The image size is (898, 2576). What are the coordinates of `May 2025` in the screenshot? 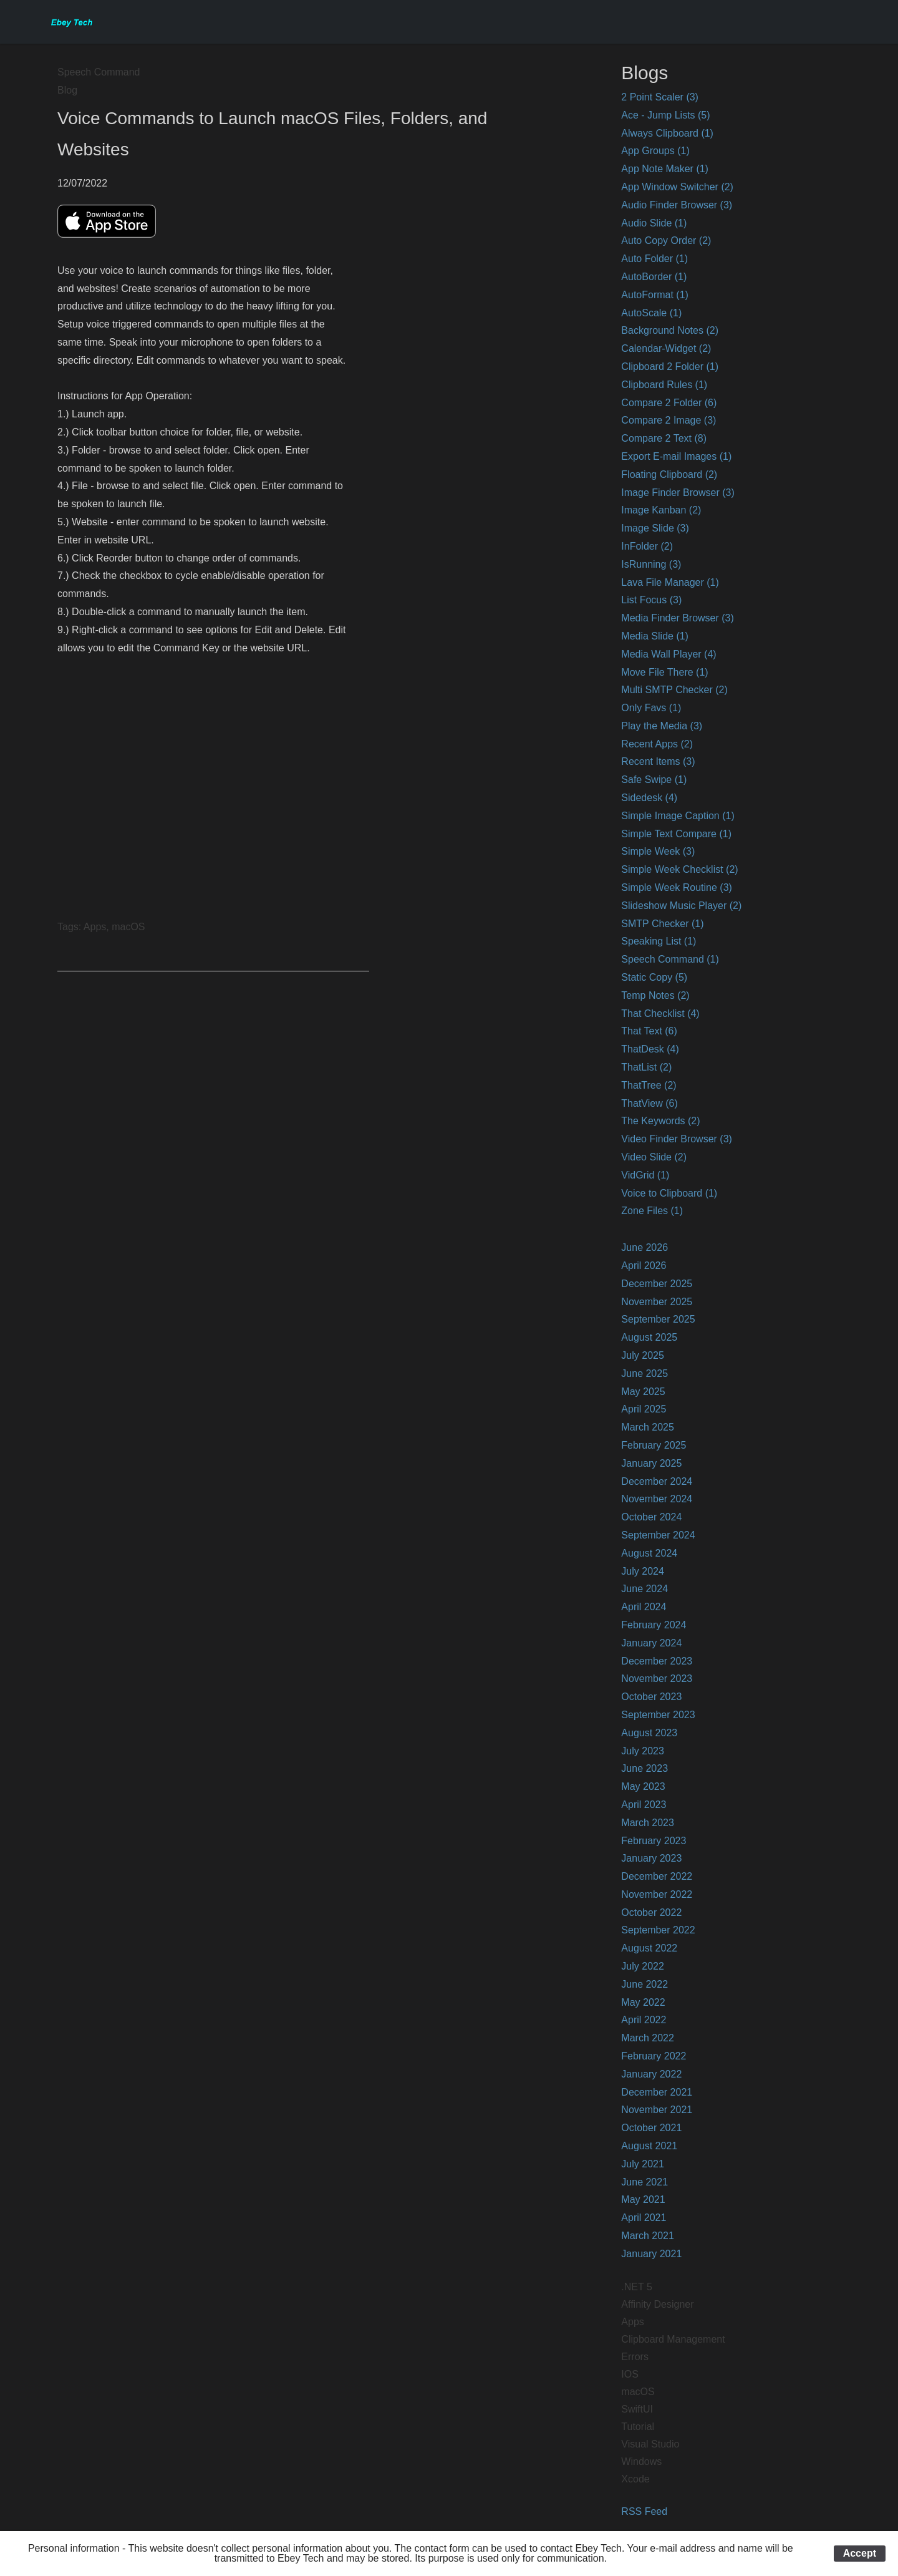 It's located at (643, 1391).